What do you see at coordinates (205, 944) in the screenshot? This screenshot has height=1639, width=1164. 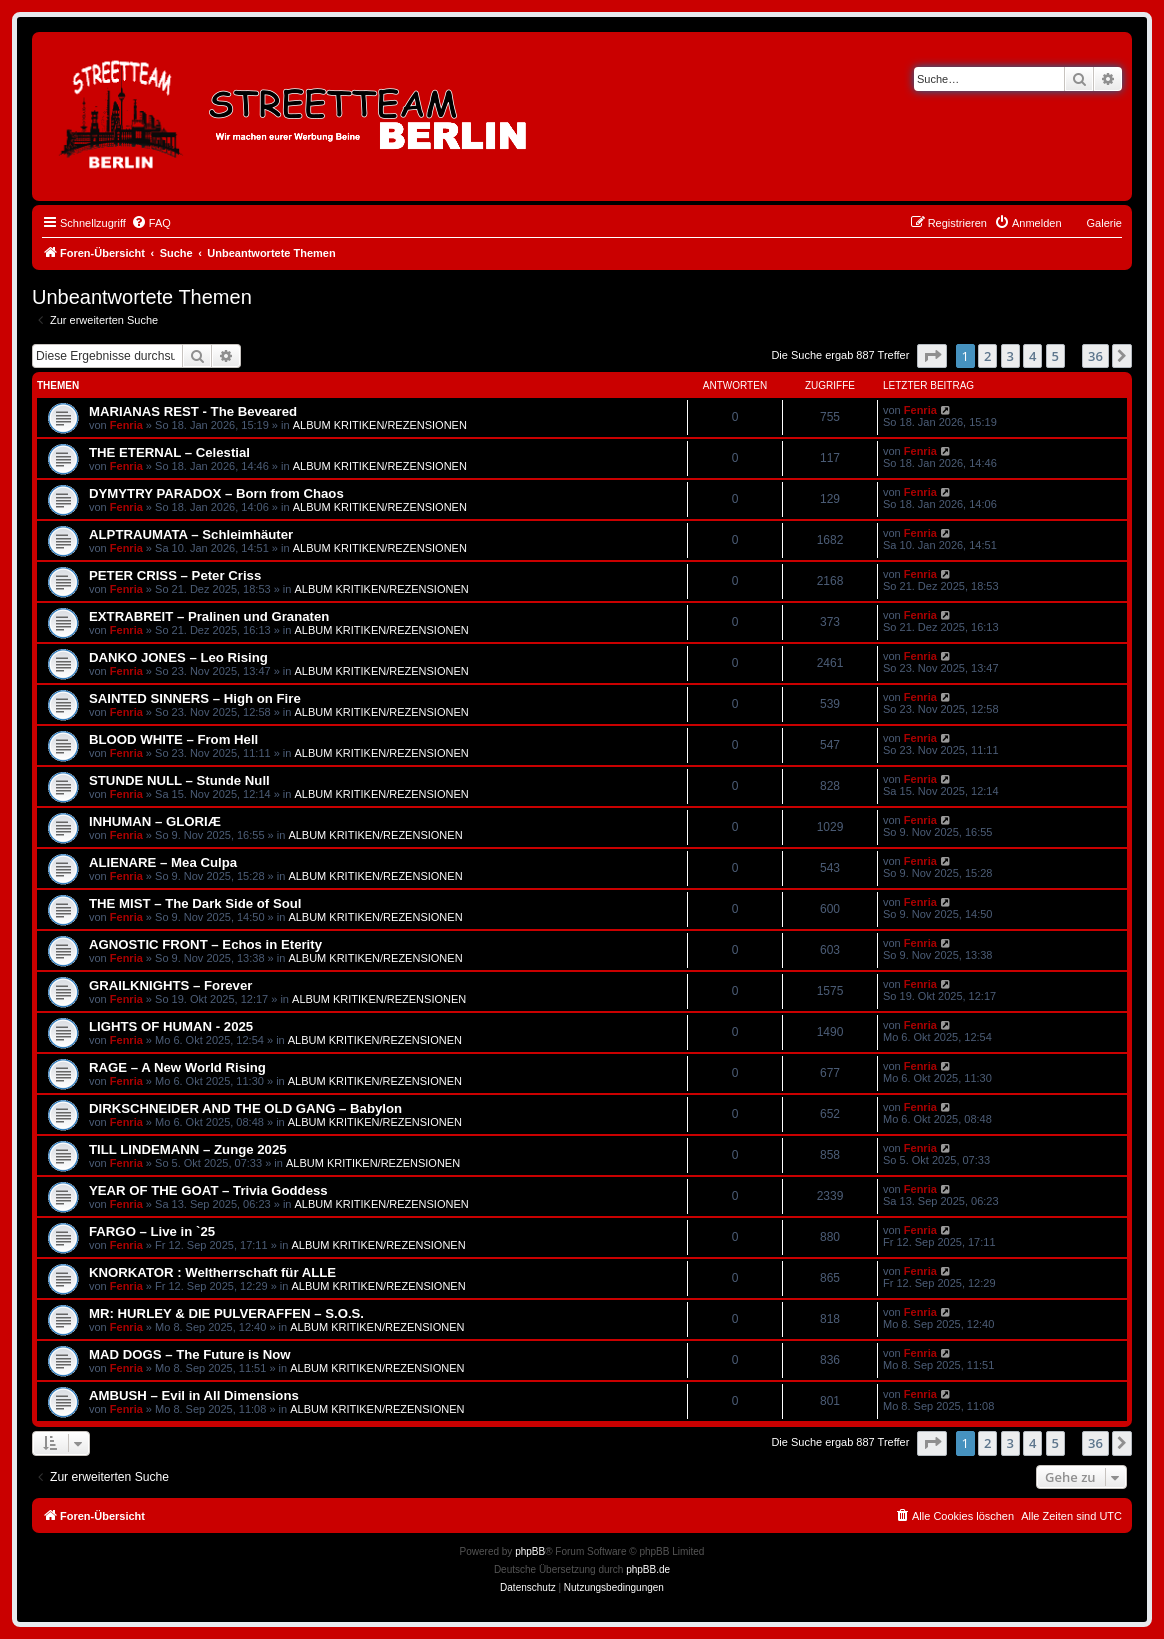 I see `AGNOSTIC FRONT – Echos in Eterity` at bounding box center [205, 944].